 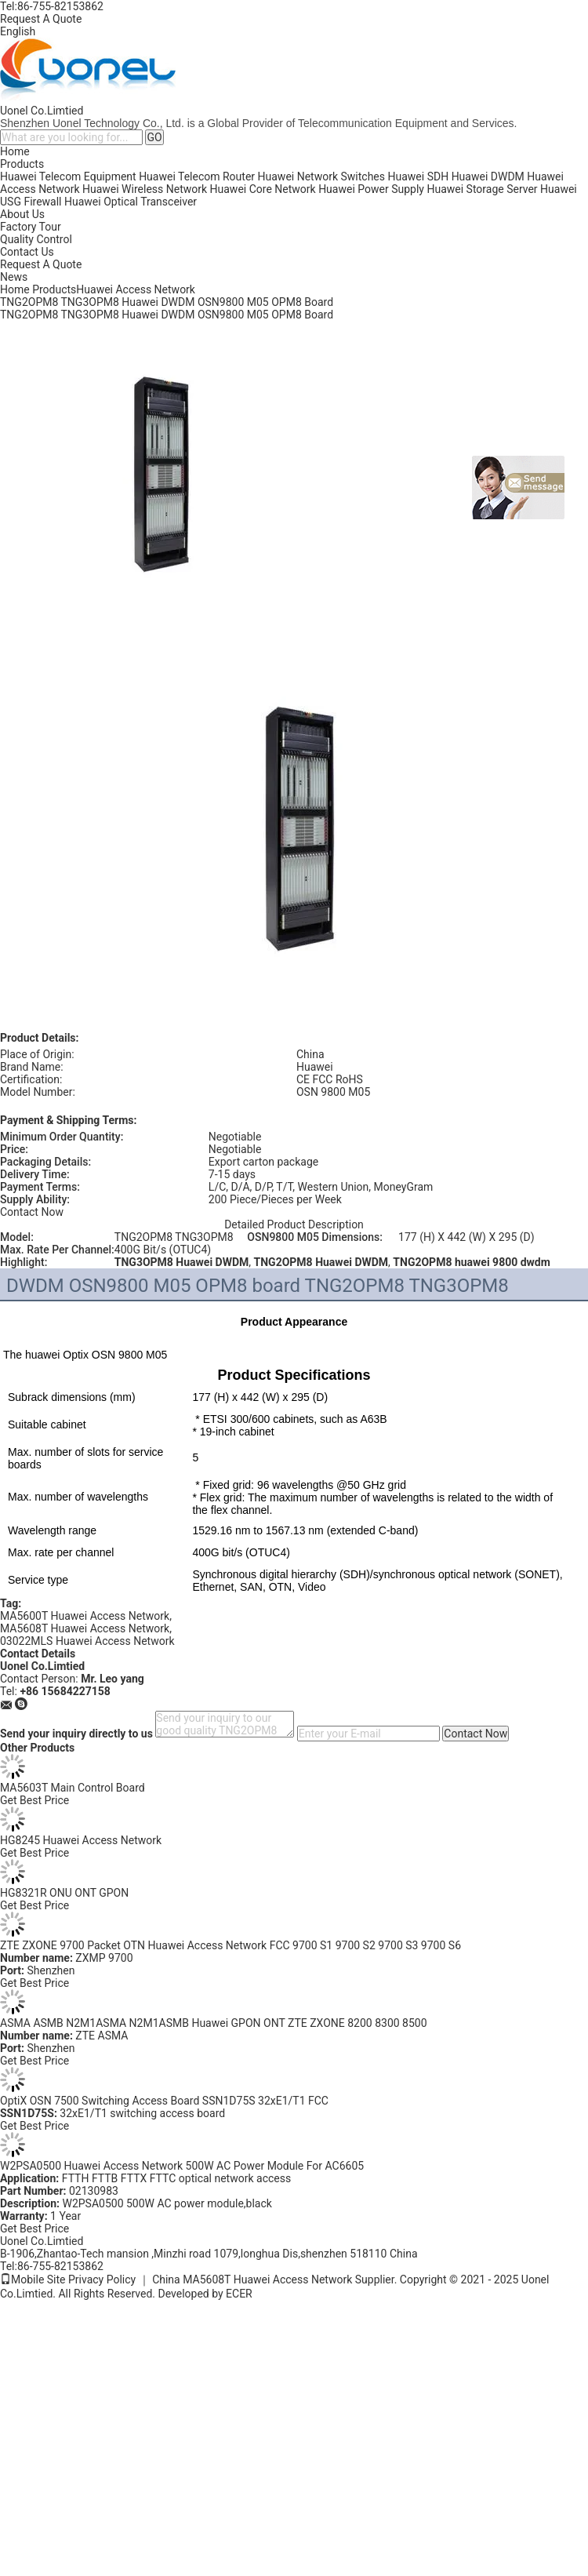 What do you see at coordinates (15, 151) in the screenshot?
I see `Home` at bounding box center [15, 151].